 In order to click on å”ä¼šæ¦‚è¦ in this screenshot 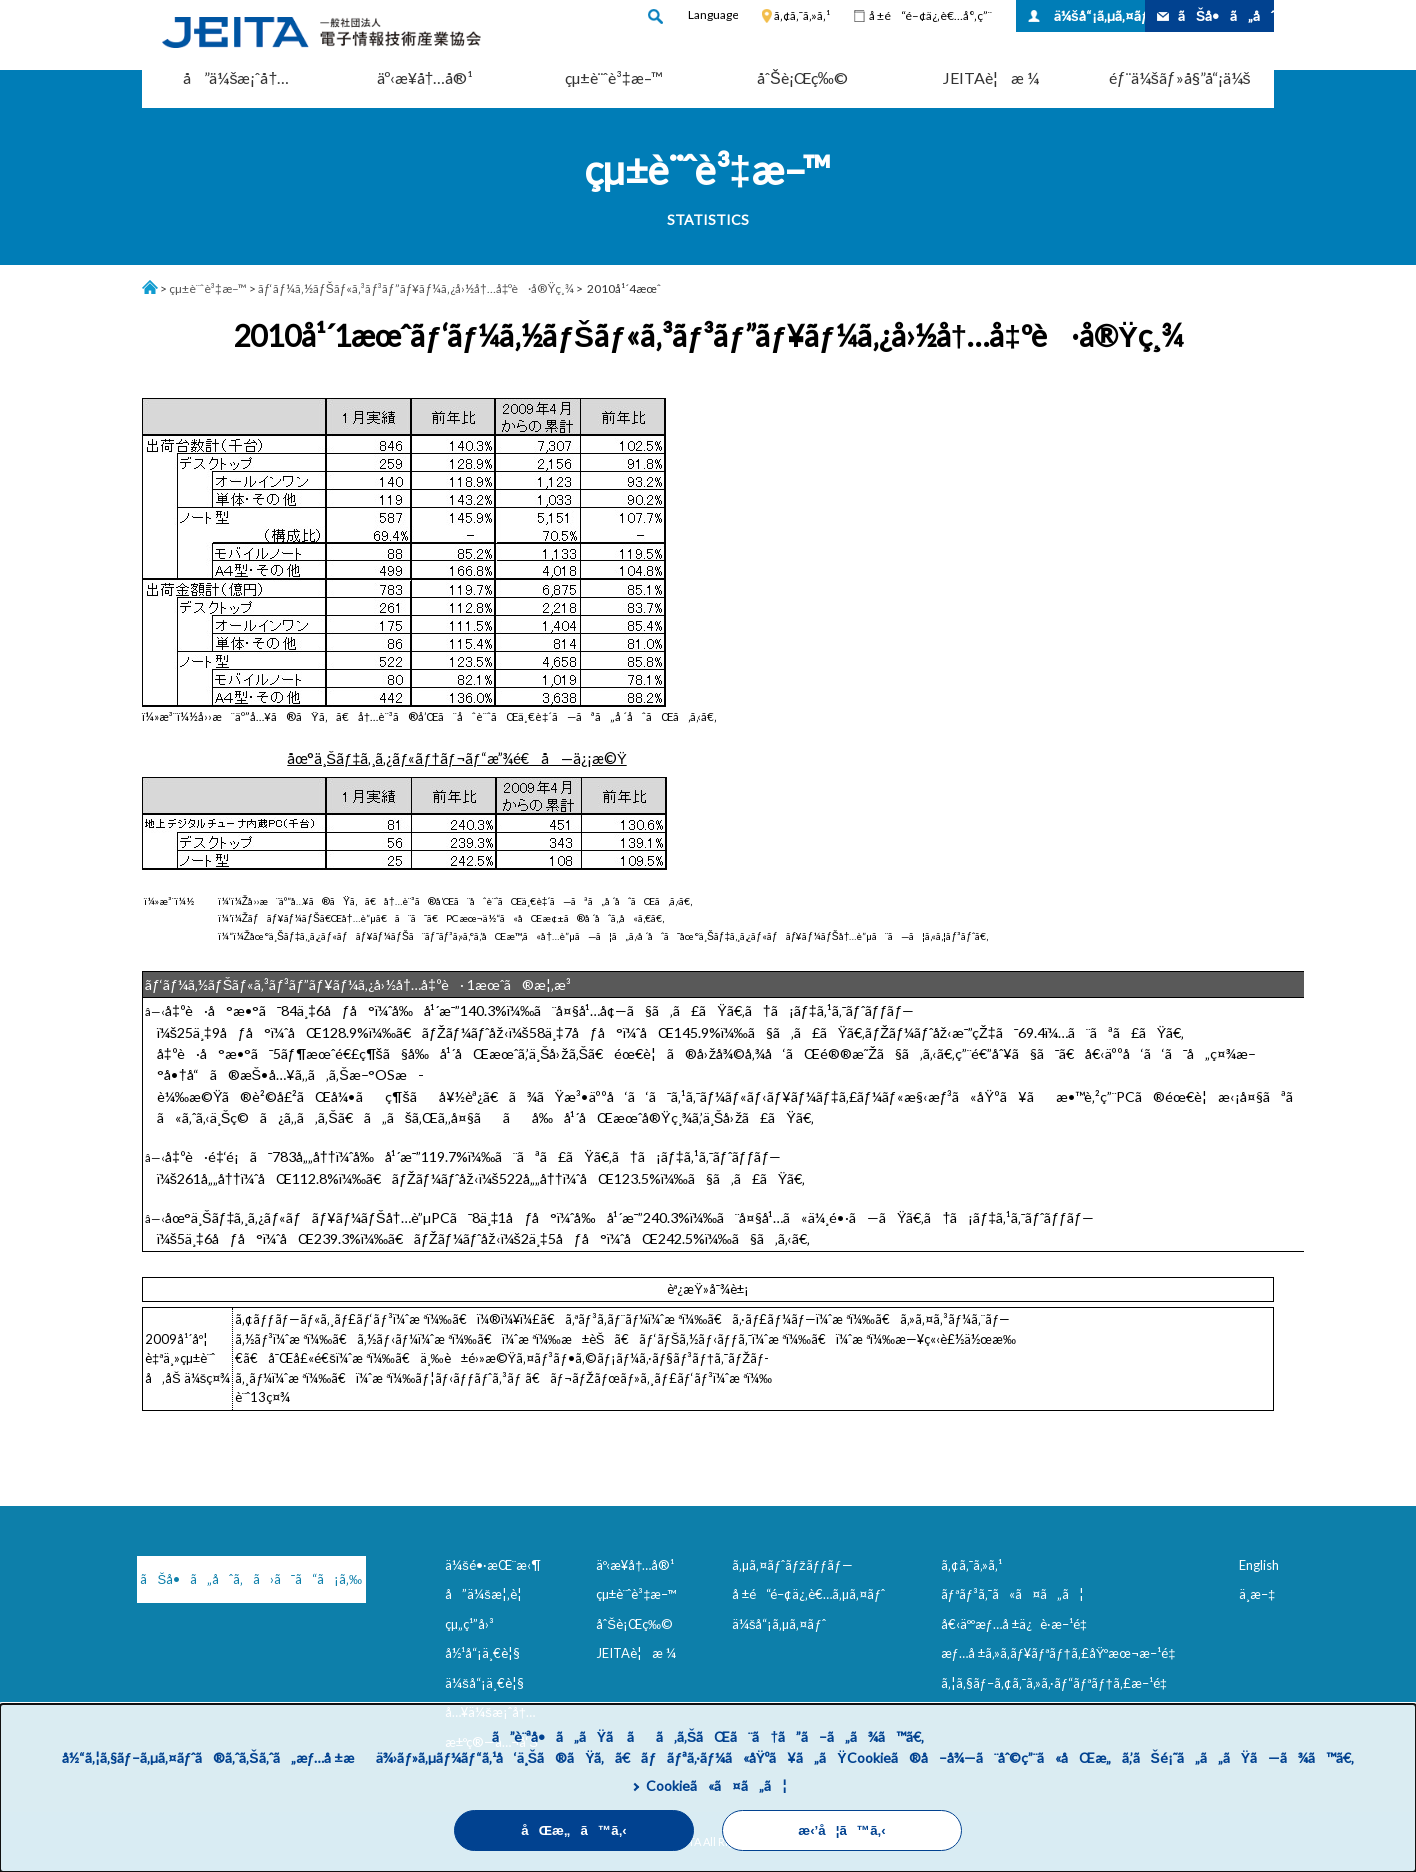, I will do `click(488, 1594)`.